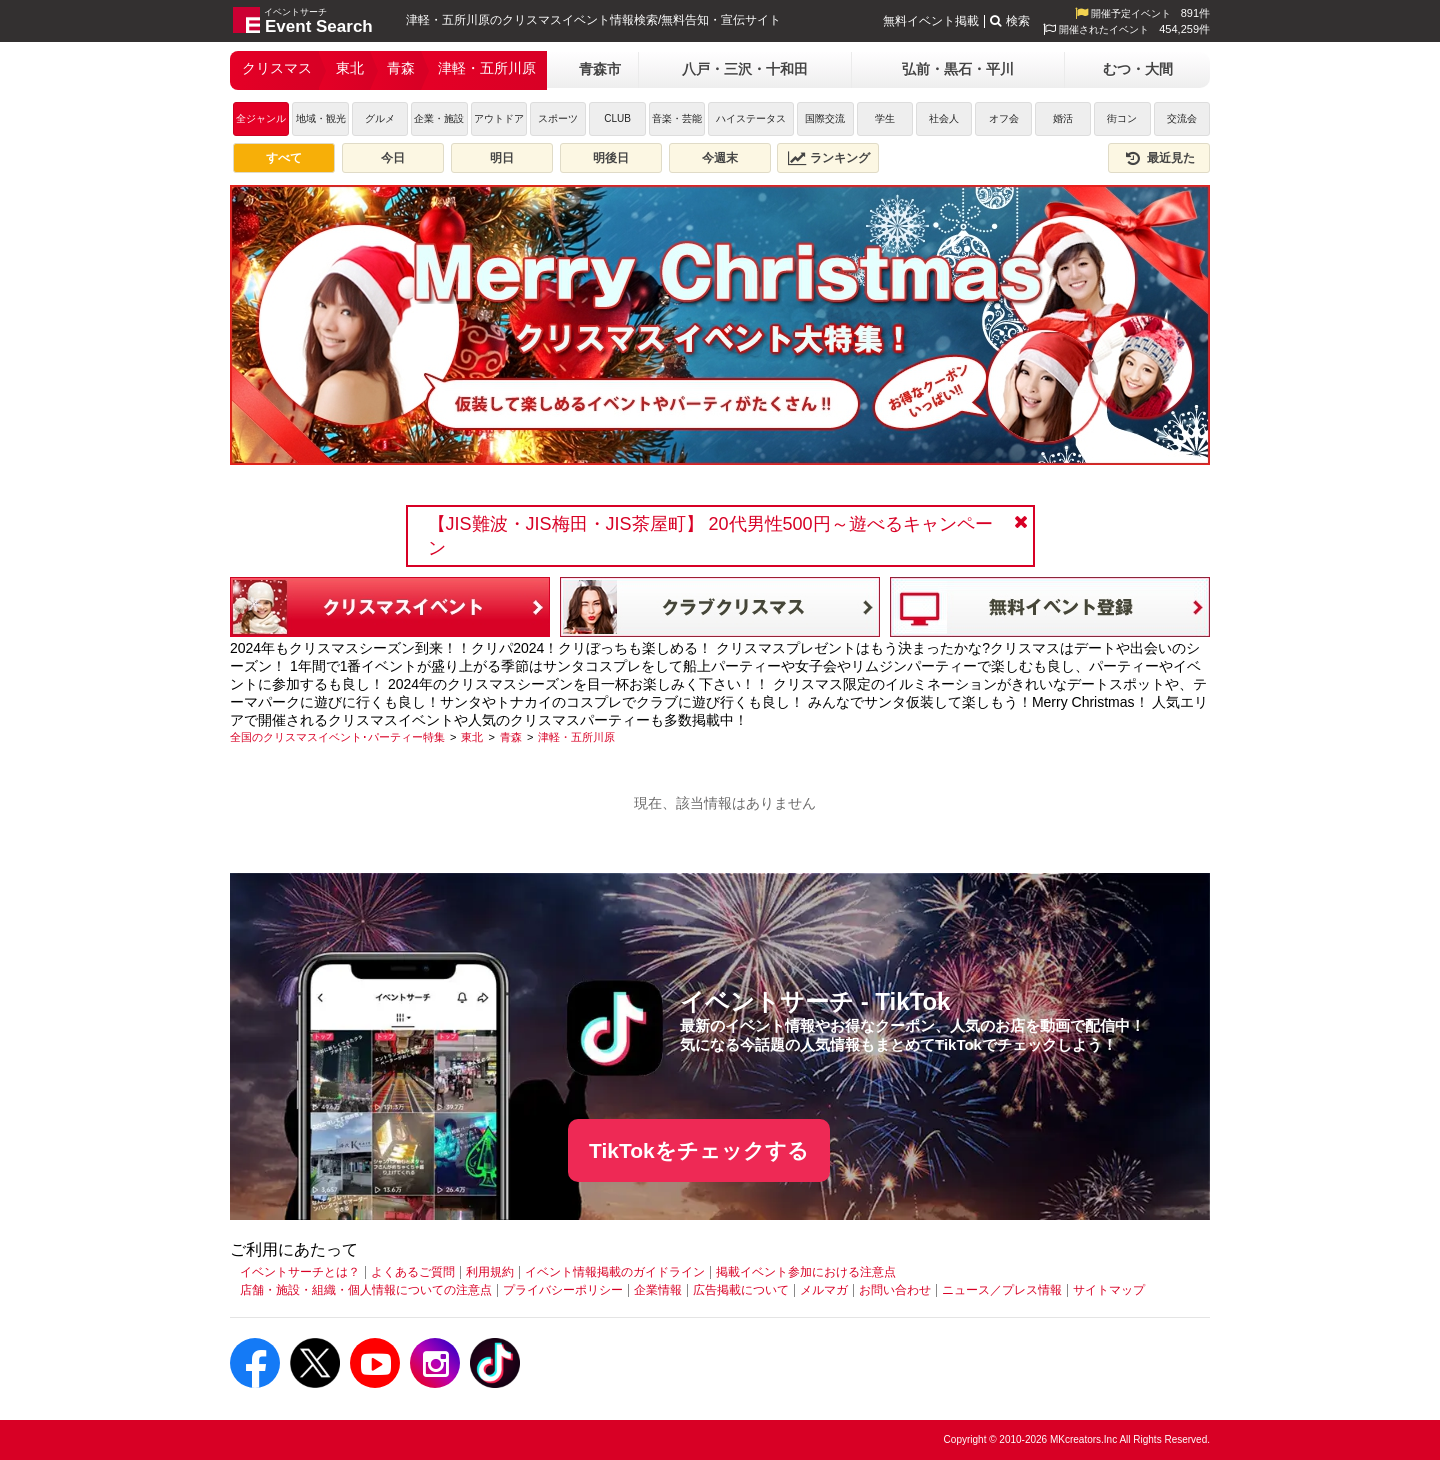  I want to click on 掲載イベント参加における注意点, so click(806, 1272).